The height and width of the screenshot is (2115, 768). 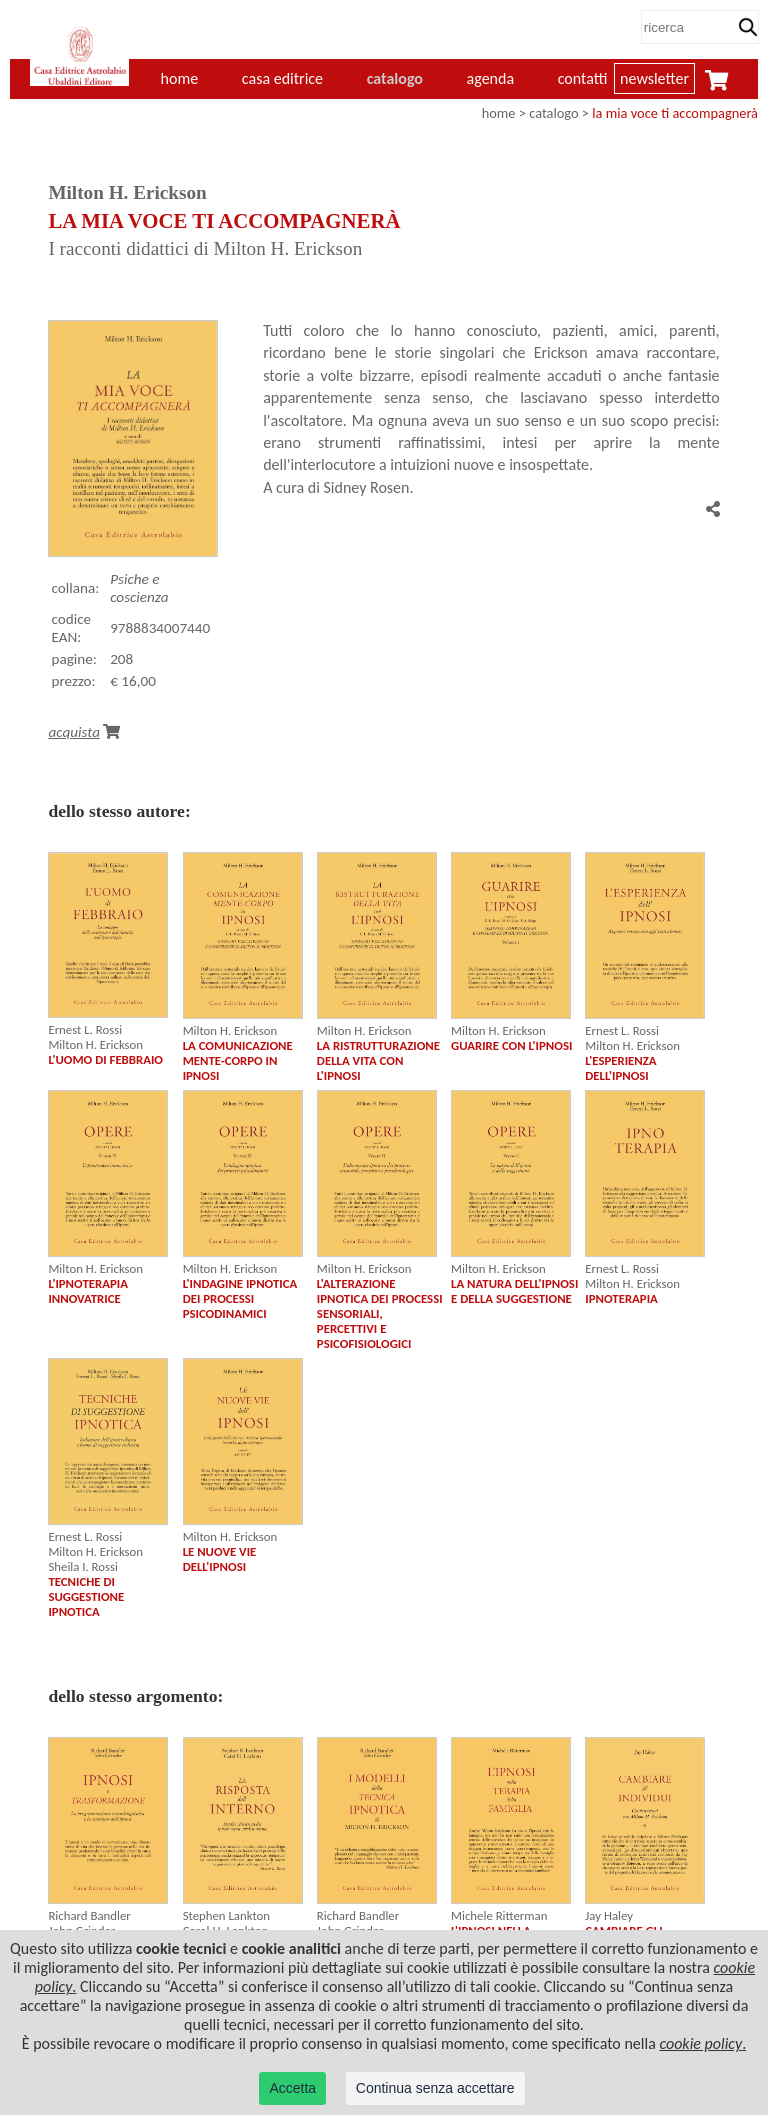 What do you see at coordinates (238, 1060) in the screenshot?
I see `LA COMUNICAZIONE MENTE-CORPO IN IPNOSI` at bounding box center [238, 1060].